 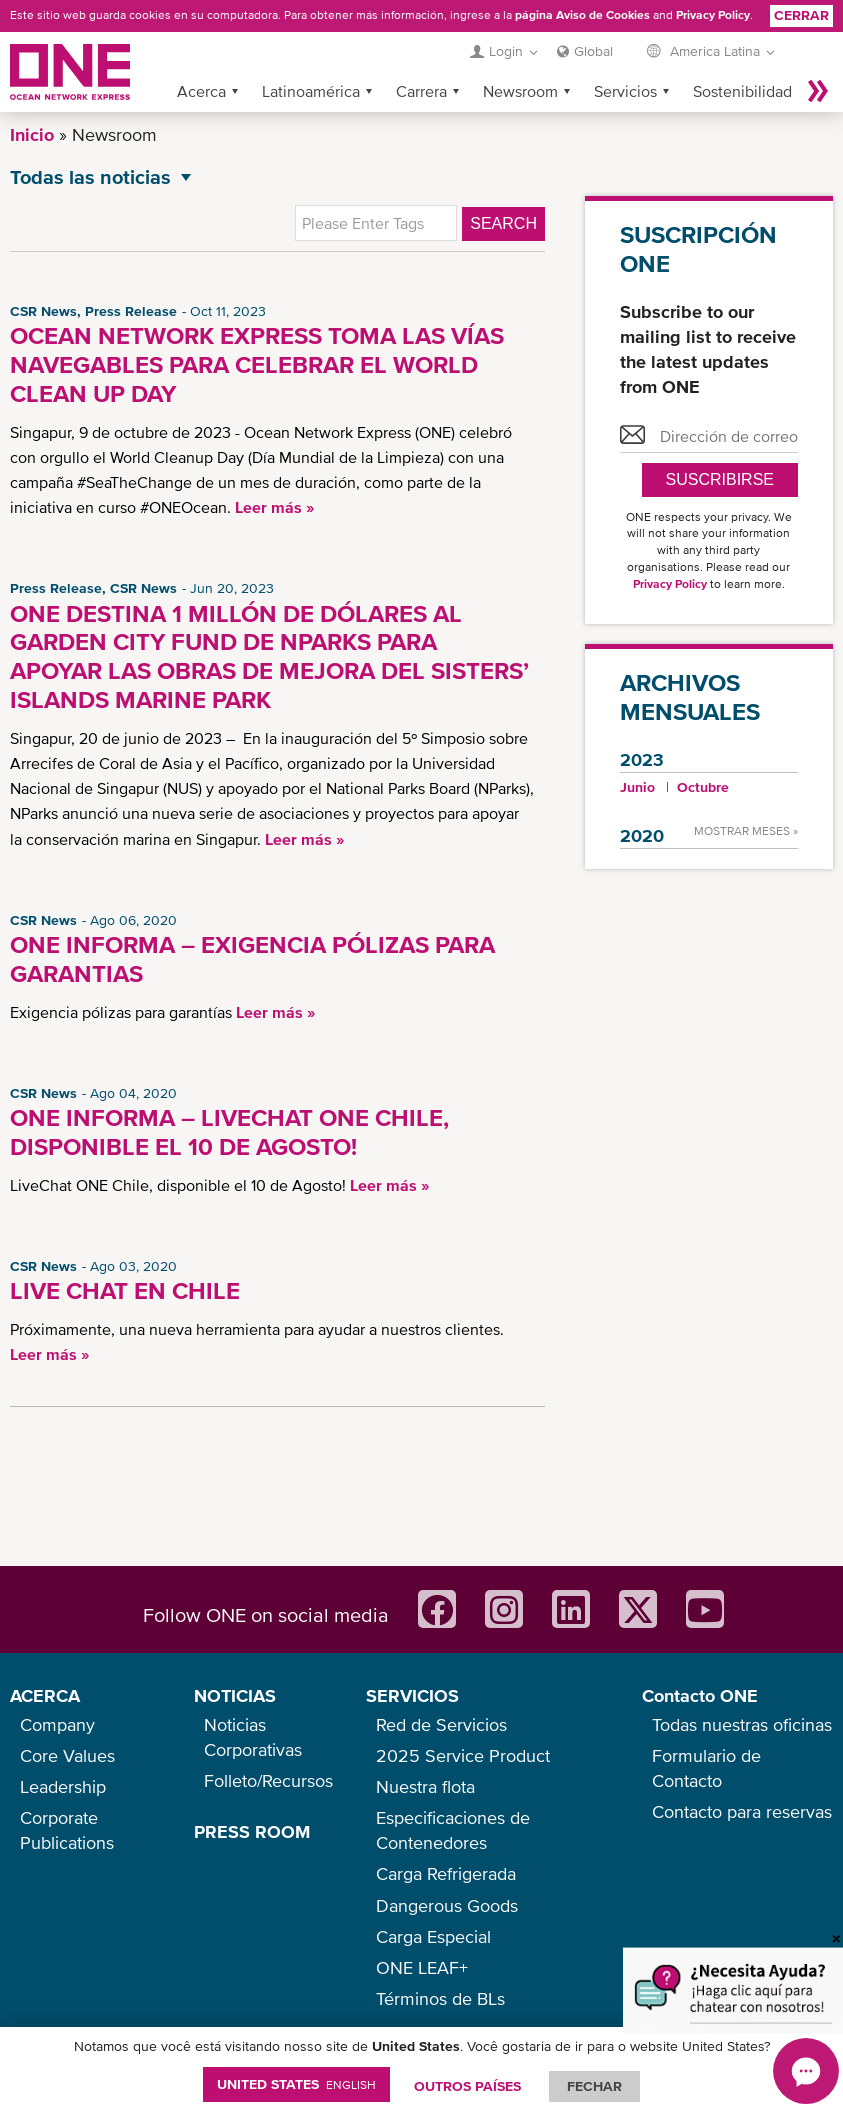 What do you see at coordinates (433, 1936) in the screenshot?
I see `Carga Especial` at bounding box center [433, 1936].